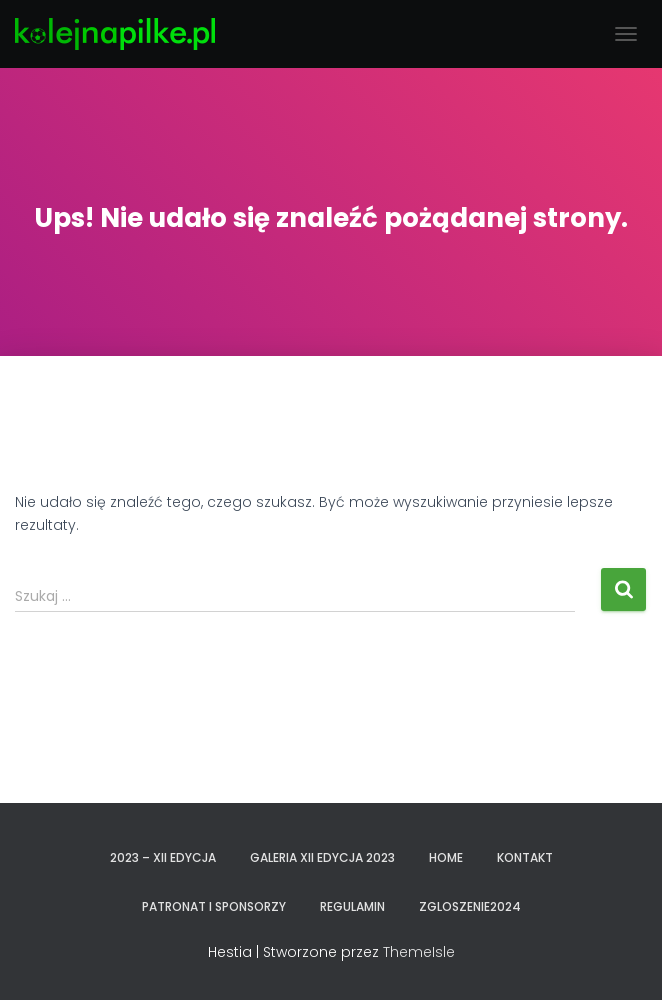  I want to click on ThemeIsle, so click(419, 952).